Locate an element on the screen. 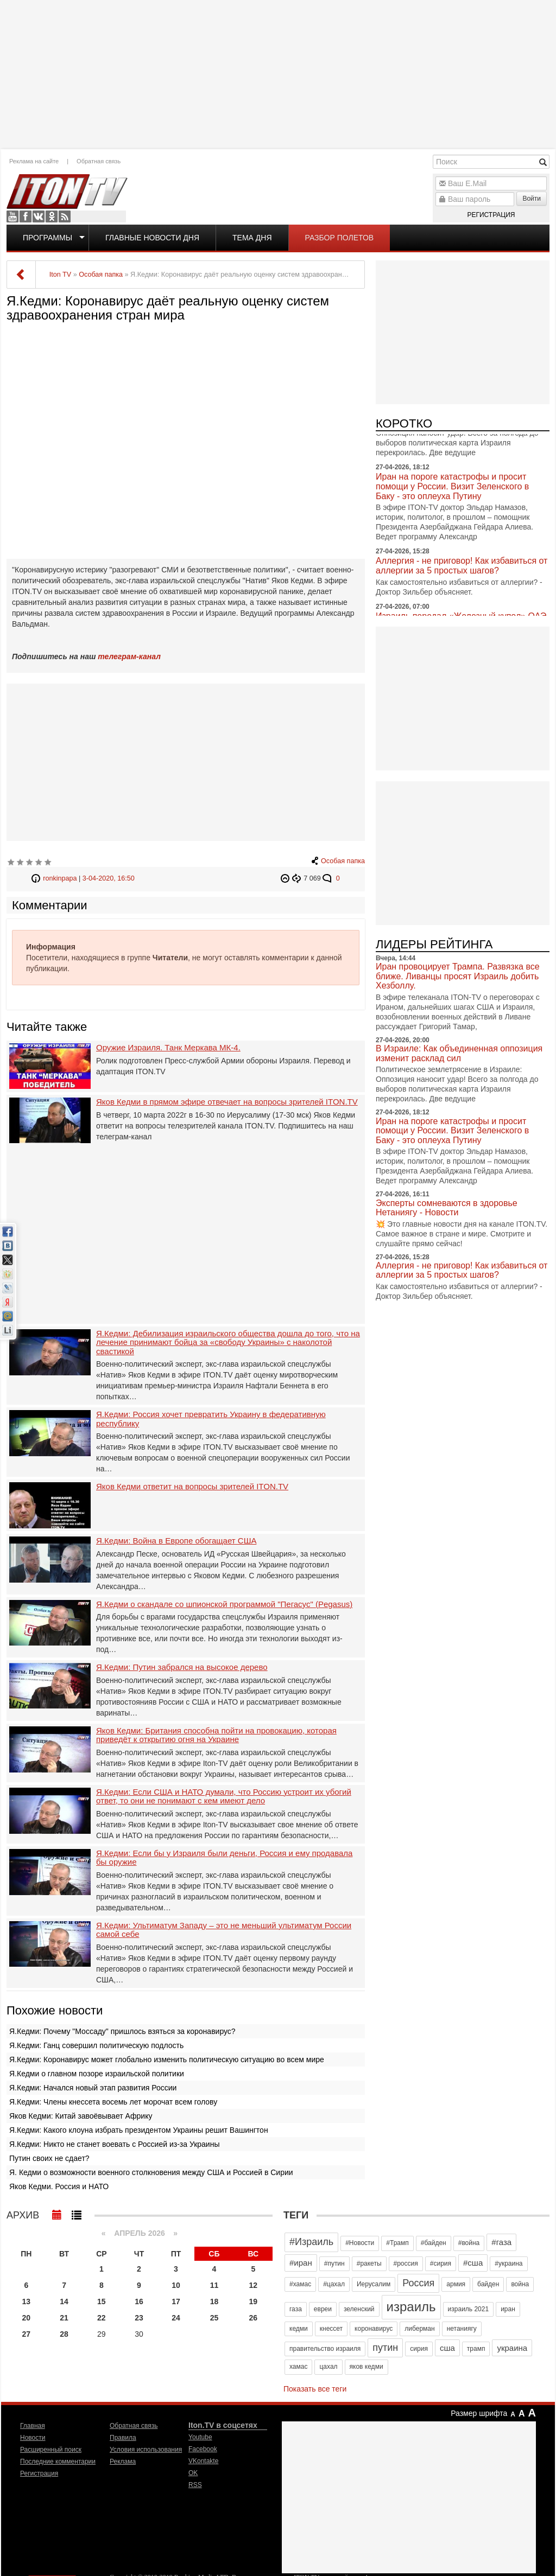 The width and height of the screenshot is (556, 2576). Я.Кедми: Члены кнессета восемь лет морочат всем голову is located at coordinates (113, 2101).